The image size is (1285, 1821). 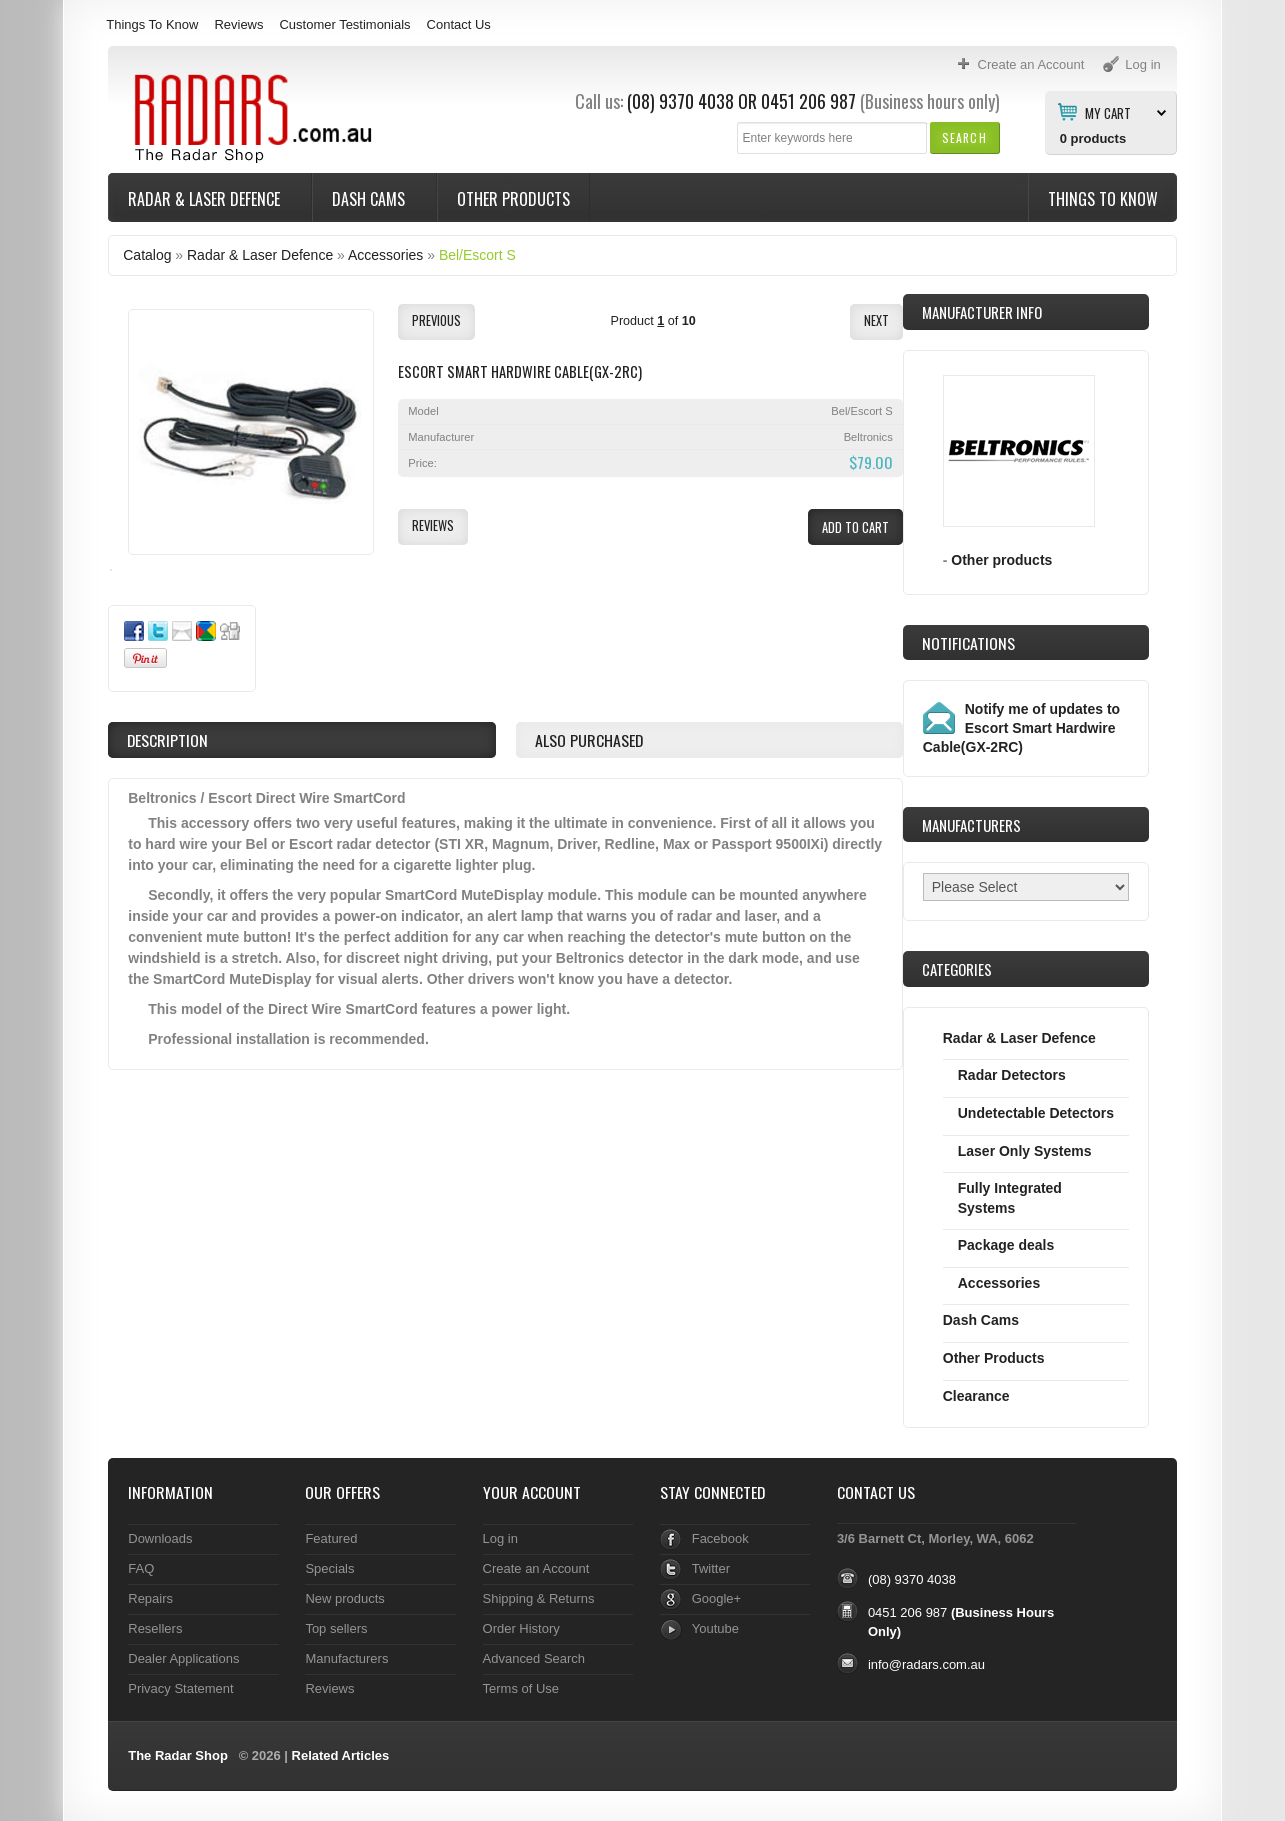 What do you see at coordinates (926, 1664) in the screenshot?
I see `info@radars.com.au` at bounding box center [926, 1664].